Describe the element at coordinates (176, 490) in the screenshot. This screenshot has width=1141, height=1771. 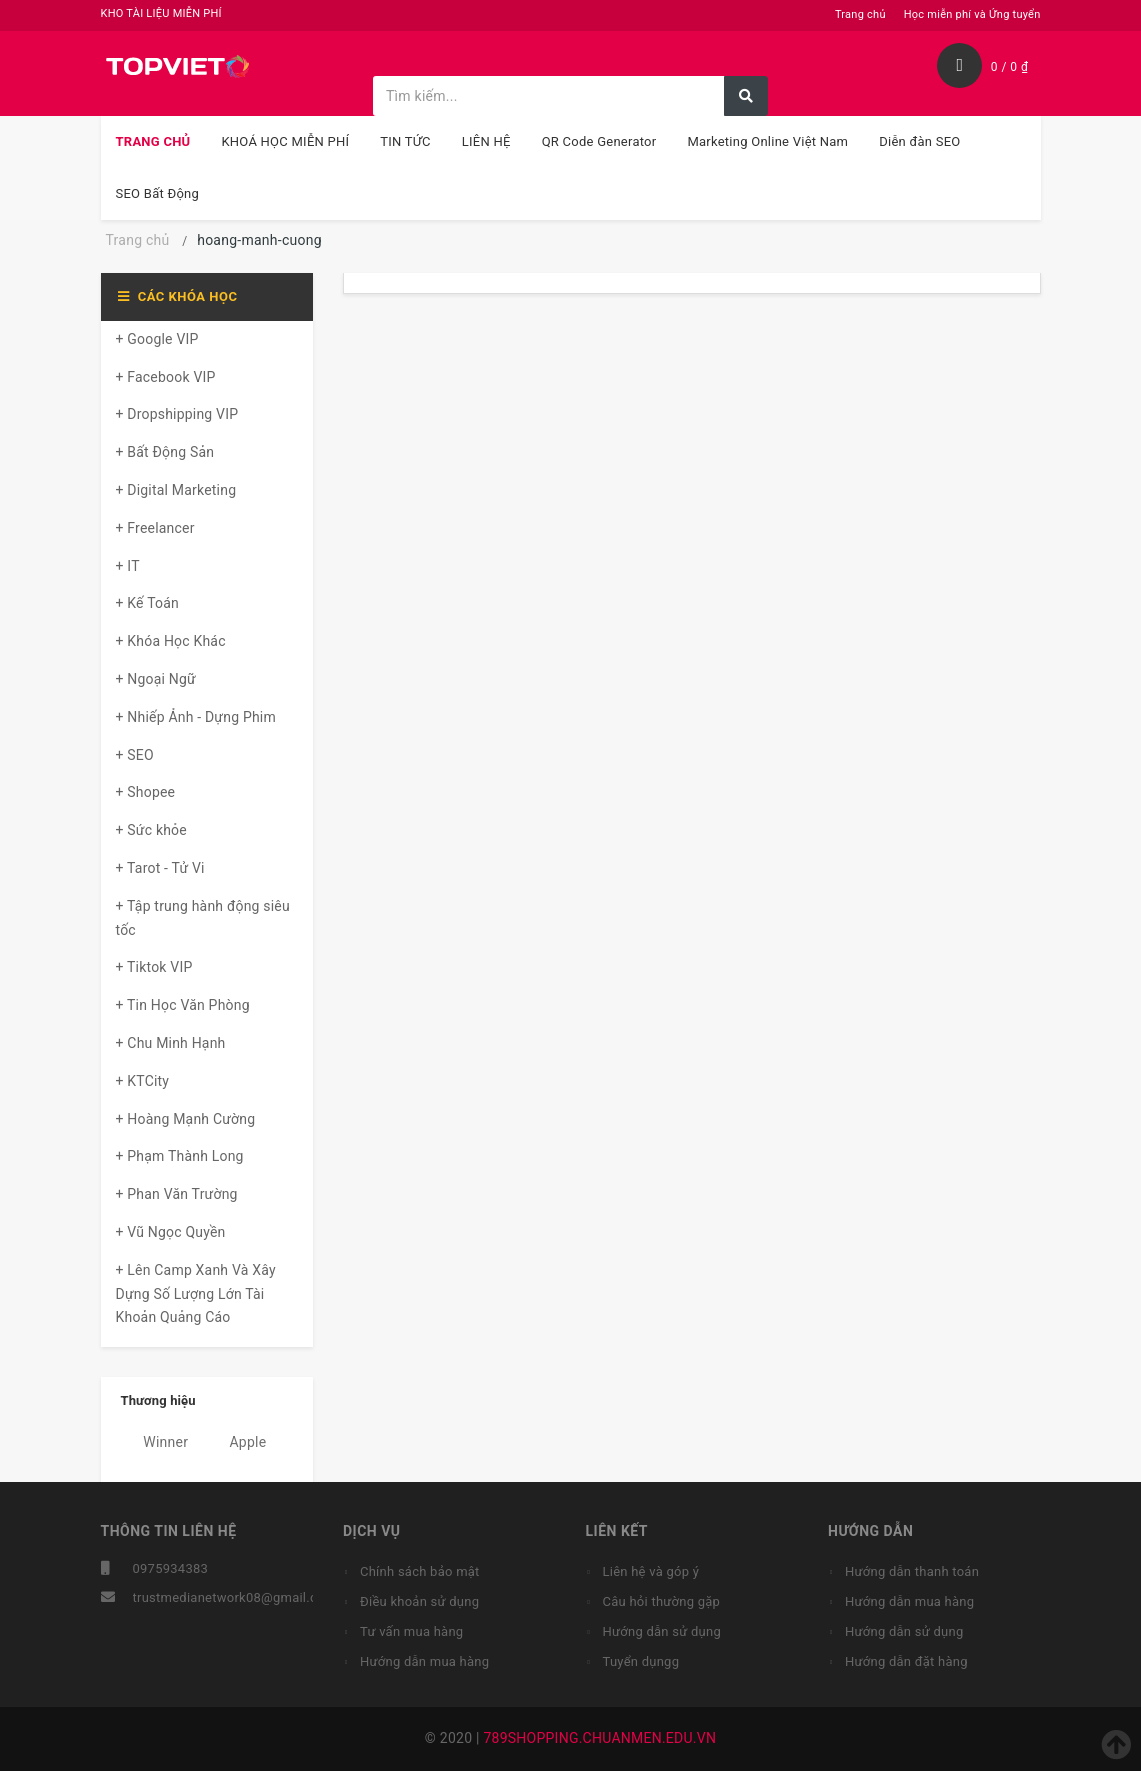
I see `+ Digital Marketing` at that location.